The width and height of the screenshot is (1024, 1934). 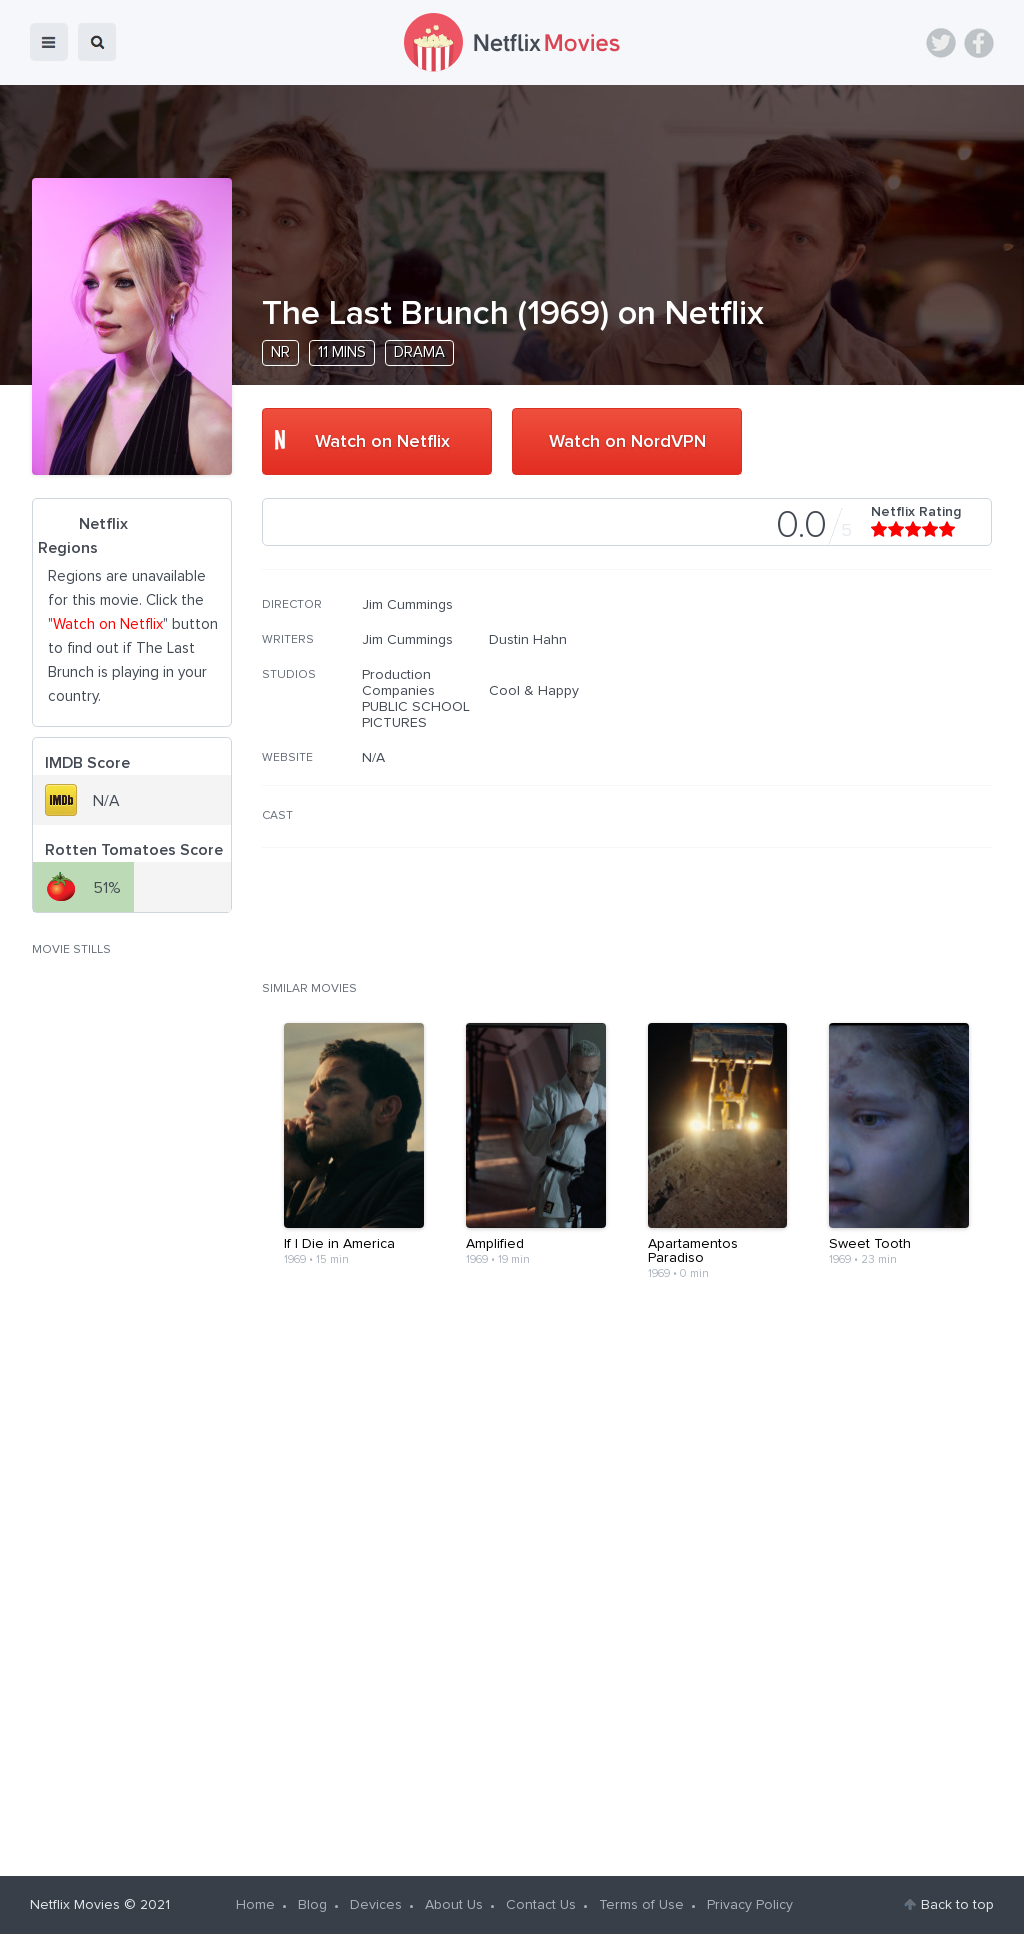 What do you see at coordinates (255, 1905) in the screenshot?
I see `Home` at bounding box center [255, 1905].